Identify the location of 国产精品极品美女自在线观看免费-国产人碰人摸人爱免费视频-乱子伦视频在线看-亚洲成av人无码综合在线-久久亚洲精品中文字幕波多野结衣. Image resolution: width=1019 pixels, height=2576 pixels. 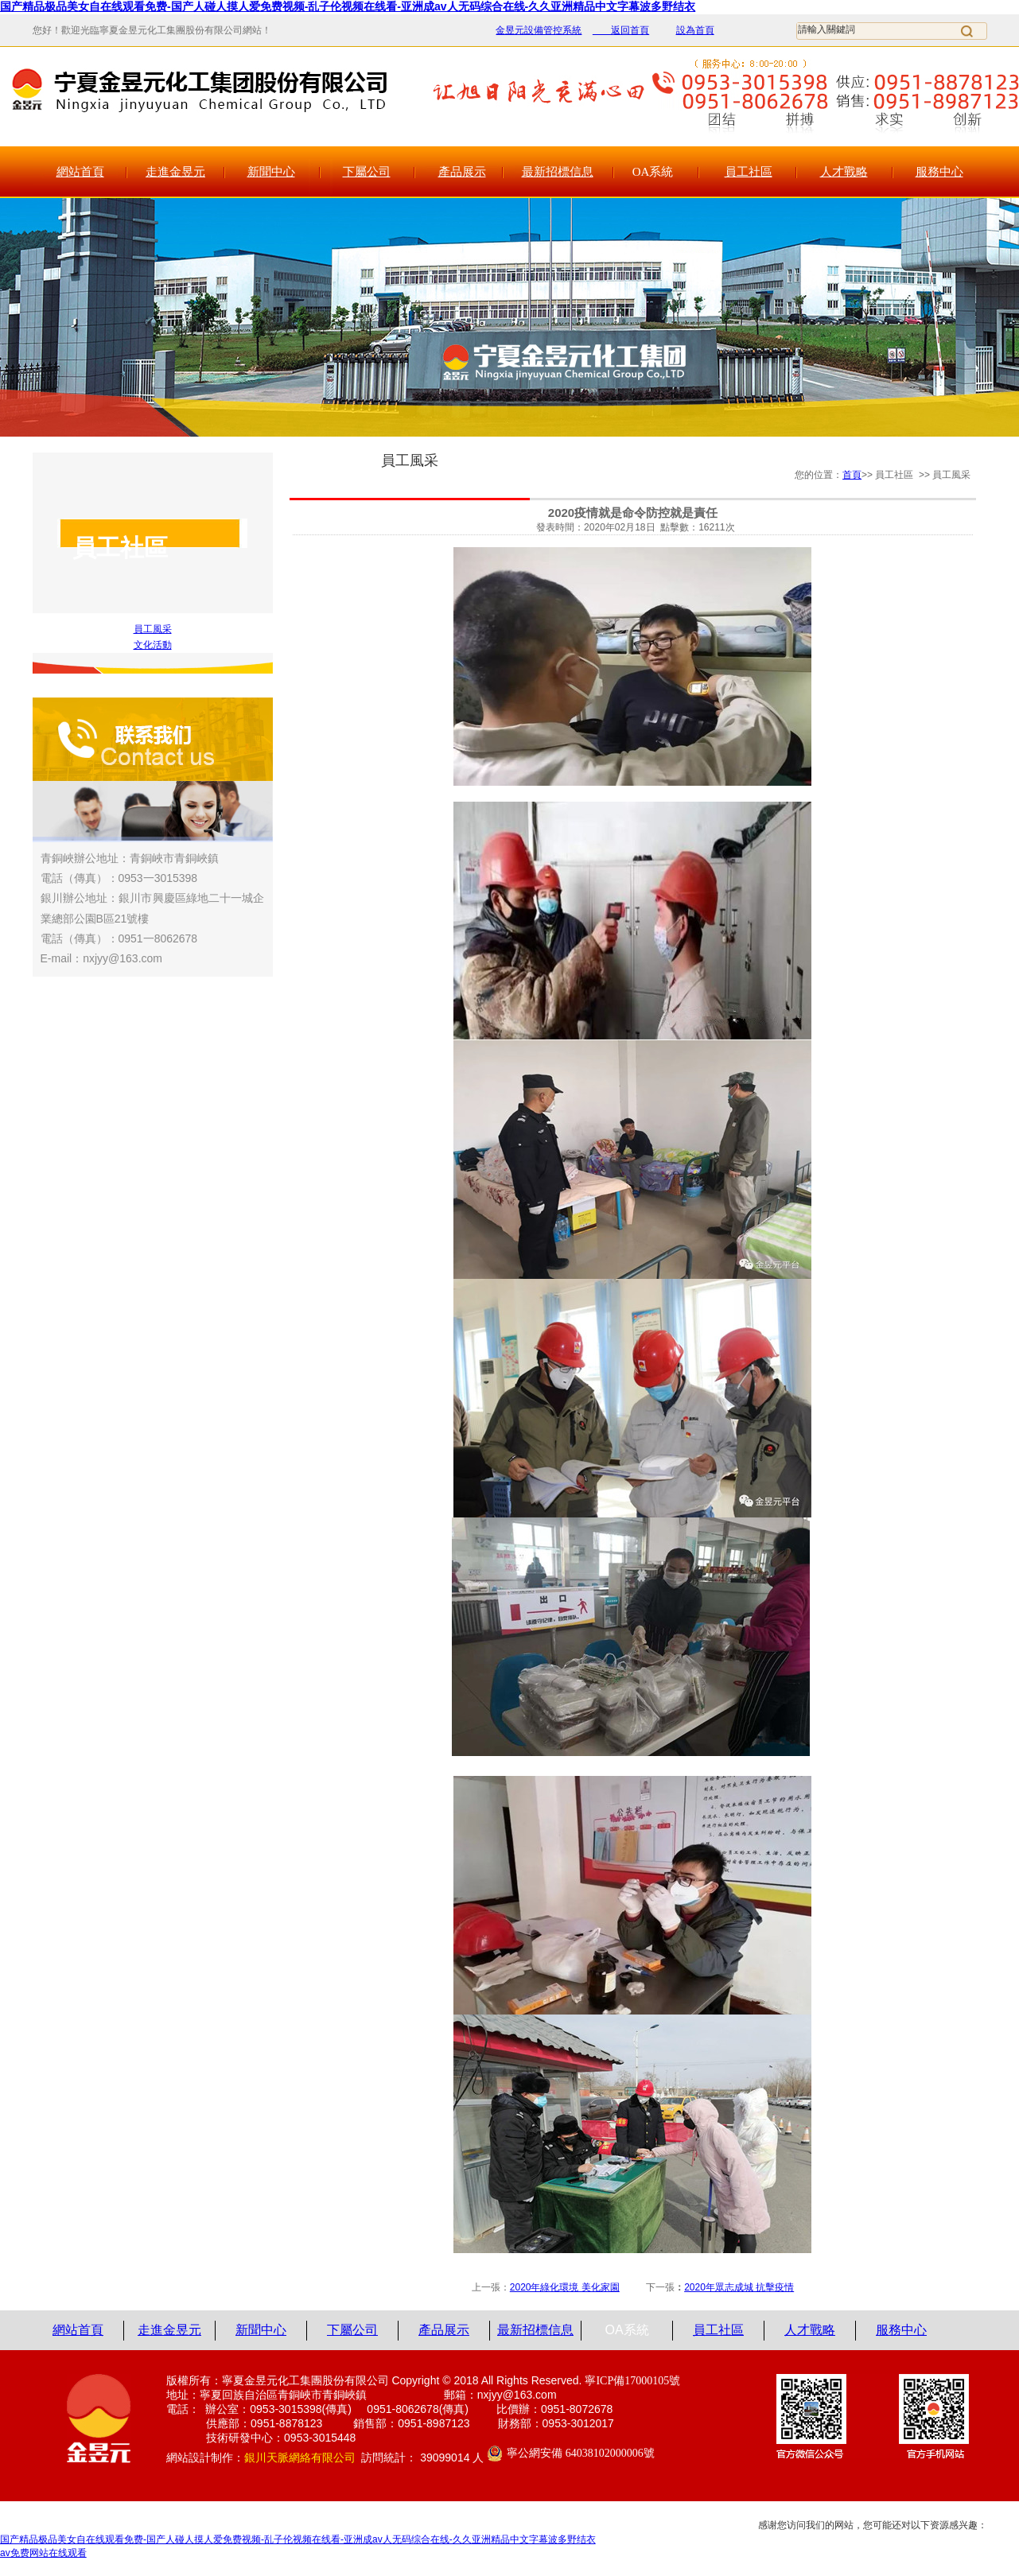
(347, 6).